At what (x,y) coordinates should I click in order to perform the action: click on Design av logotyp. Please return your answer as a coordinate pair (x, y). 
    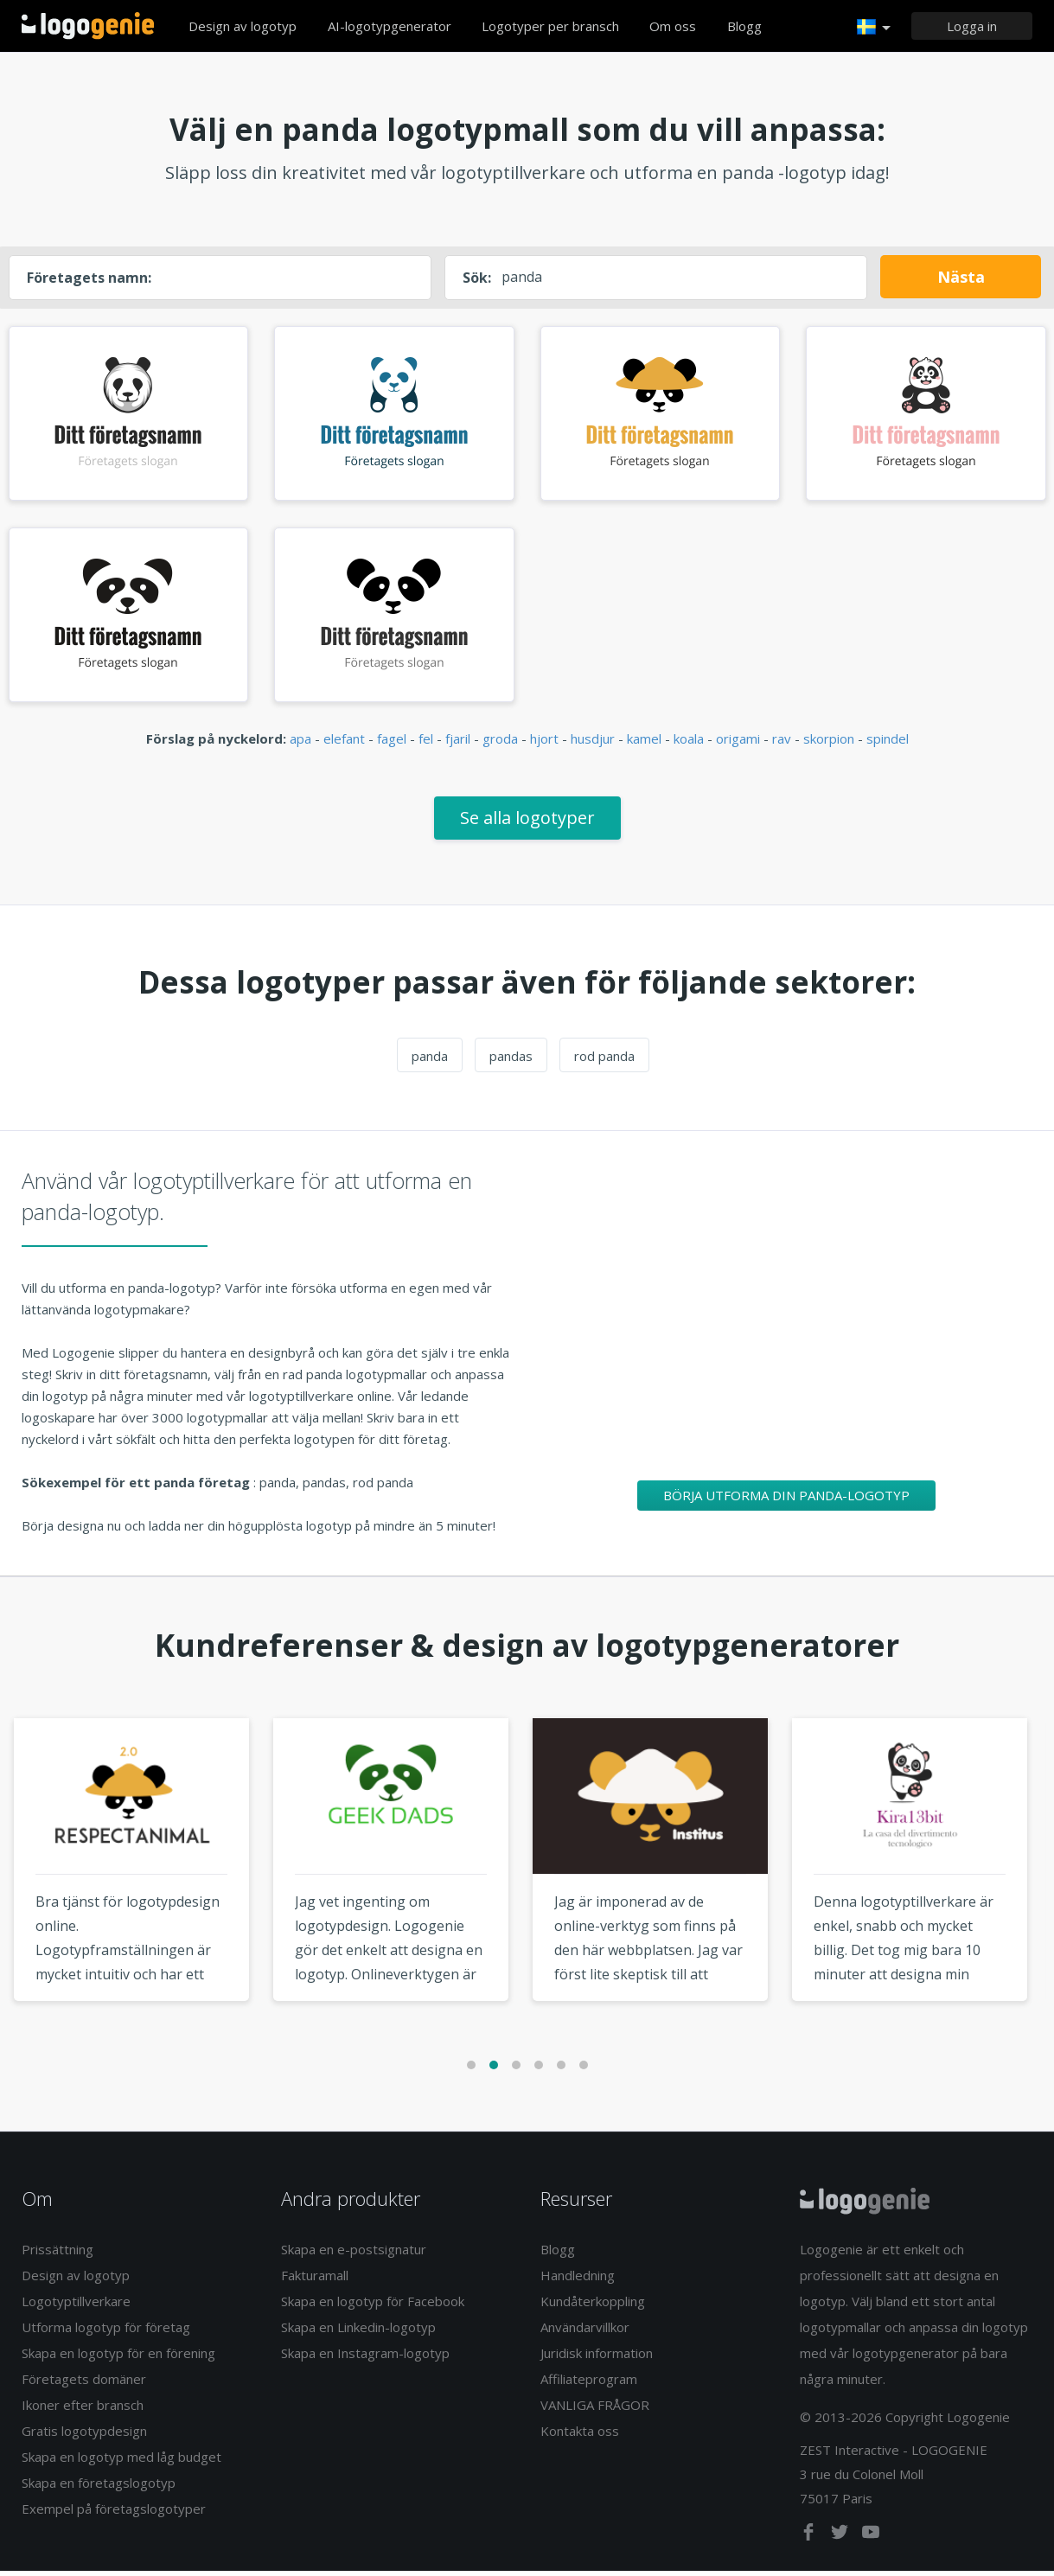
    Looking at the image, I should click on (242, 26).